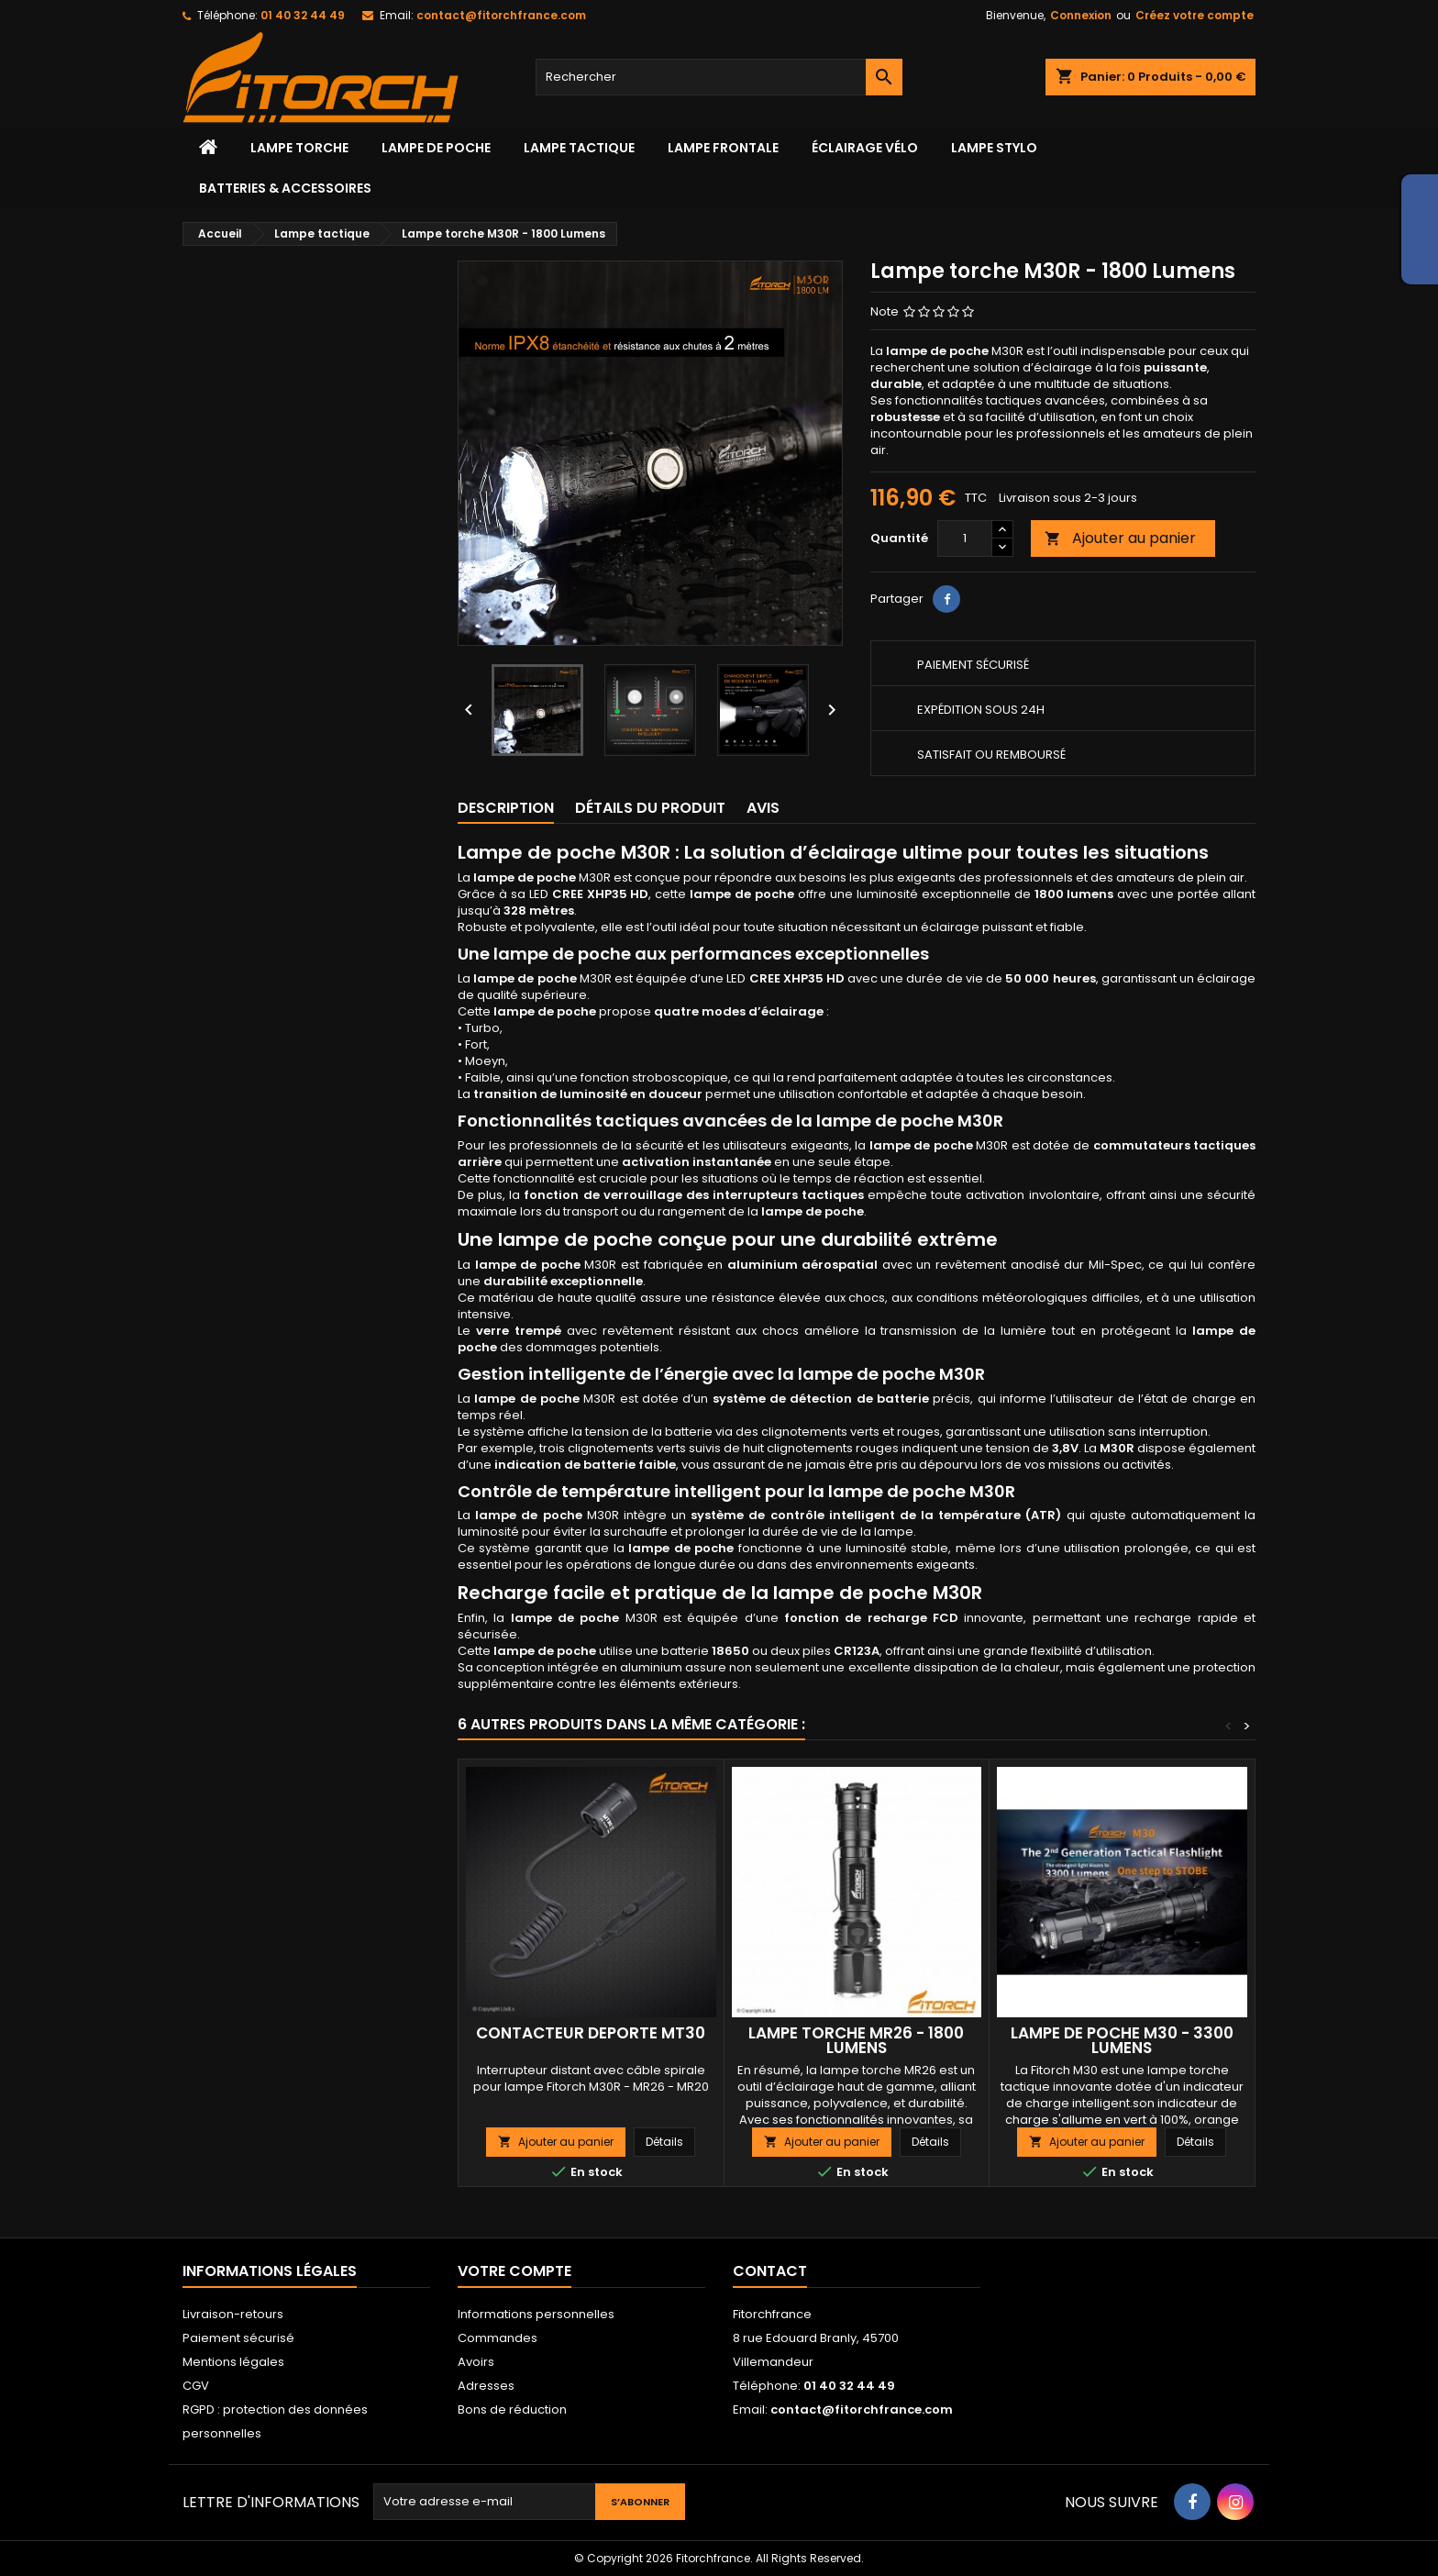 Image resolution: width=1438 pixels, height=2576 pixels. I want to click on contact@fitorchfrance.com, so click(501, 15).